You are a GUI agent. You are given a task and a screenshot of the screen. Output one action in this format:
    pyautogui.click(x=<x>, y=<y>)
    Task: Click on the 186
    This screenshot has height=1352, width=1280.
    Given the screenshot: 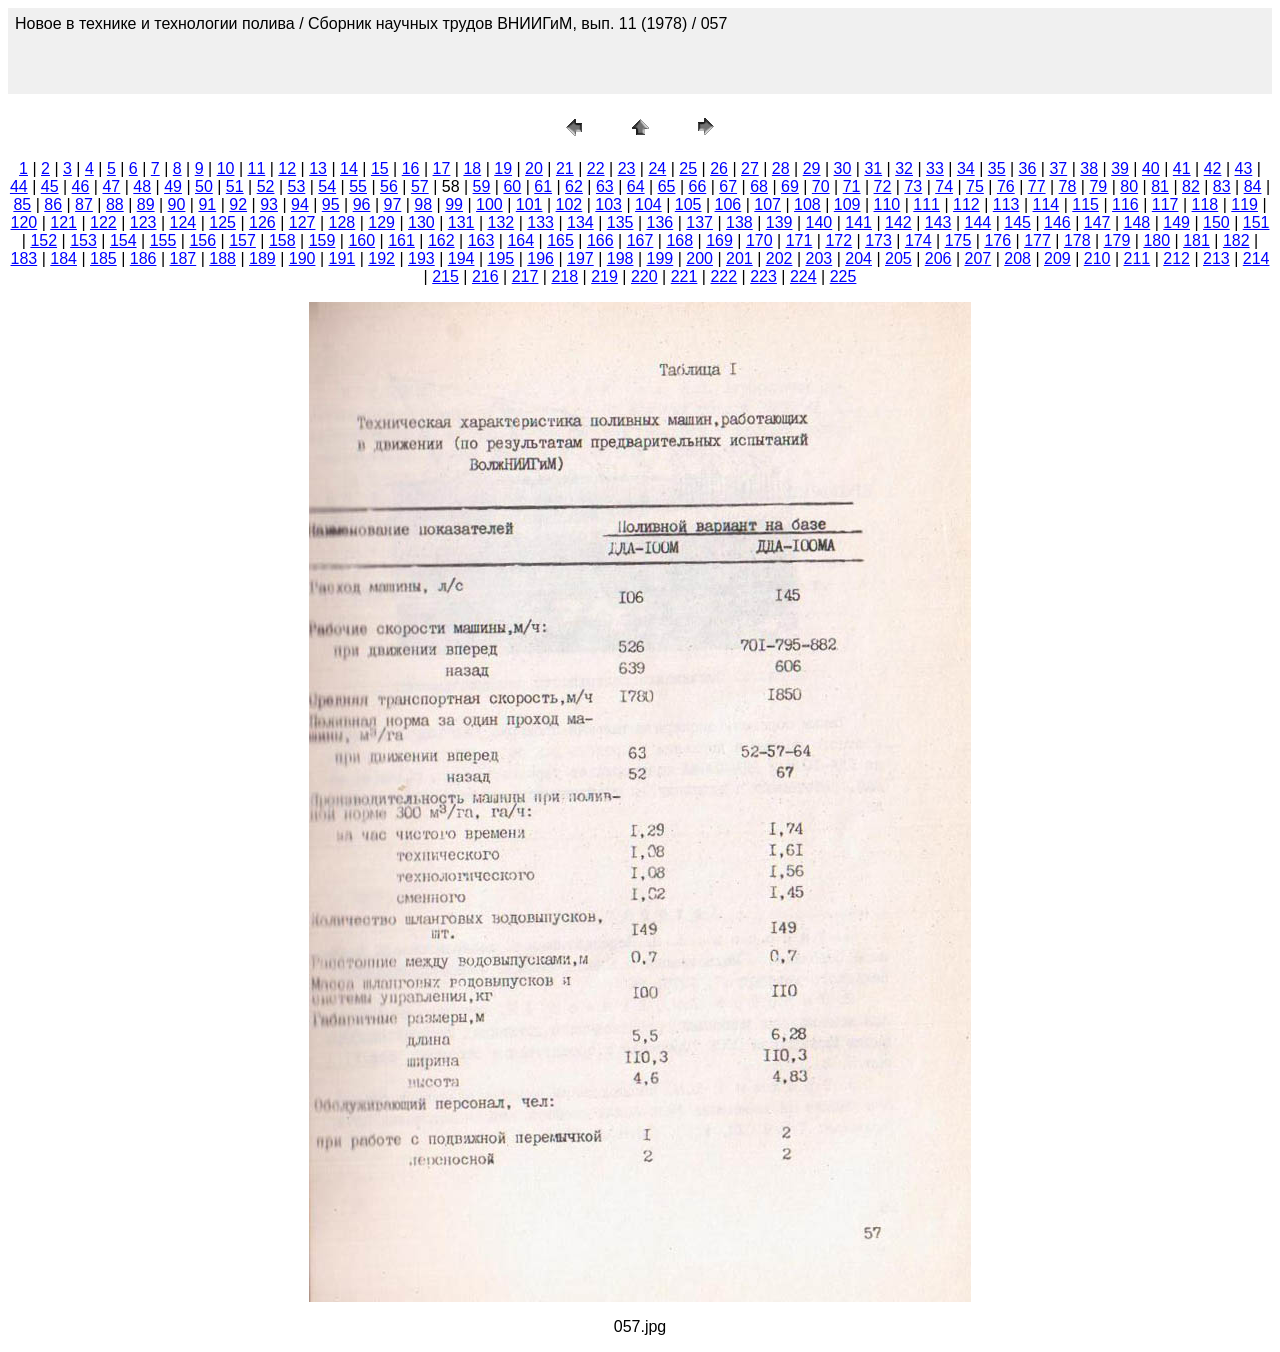 What is the action you would take?
    pyautogui.click(x=143, y=258)
    